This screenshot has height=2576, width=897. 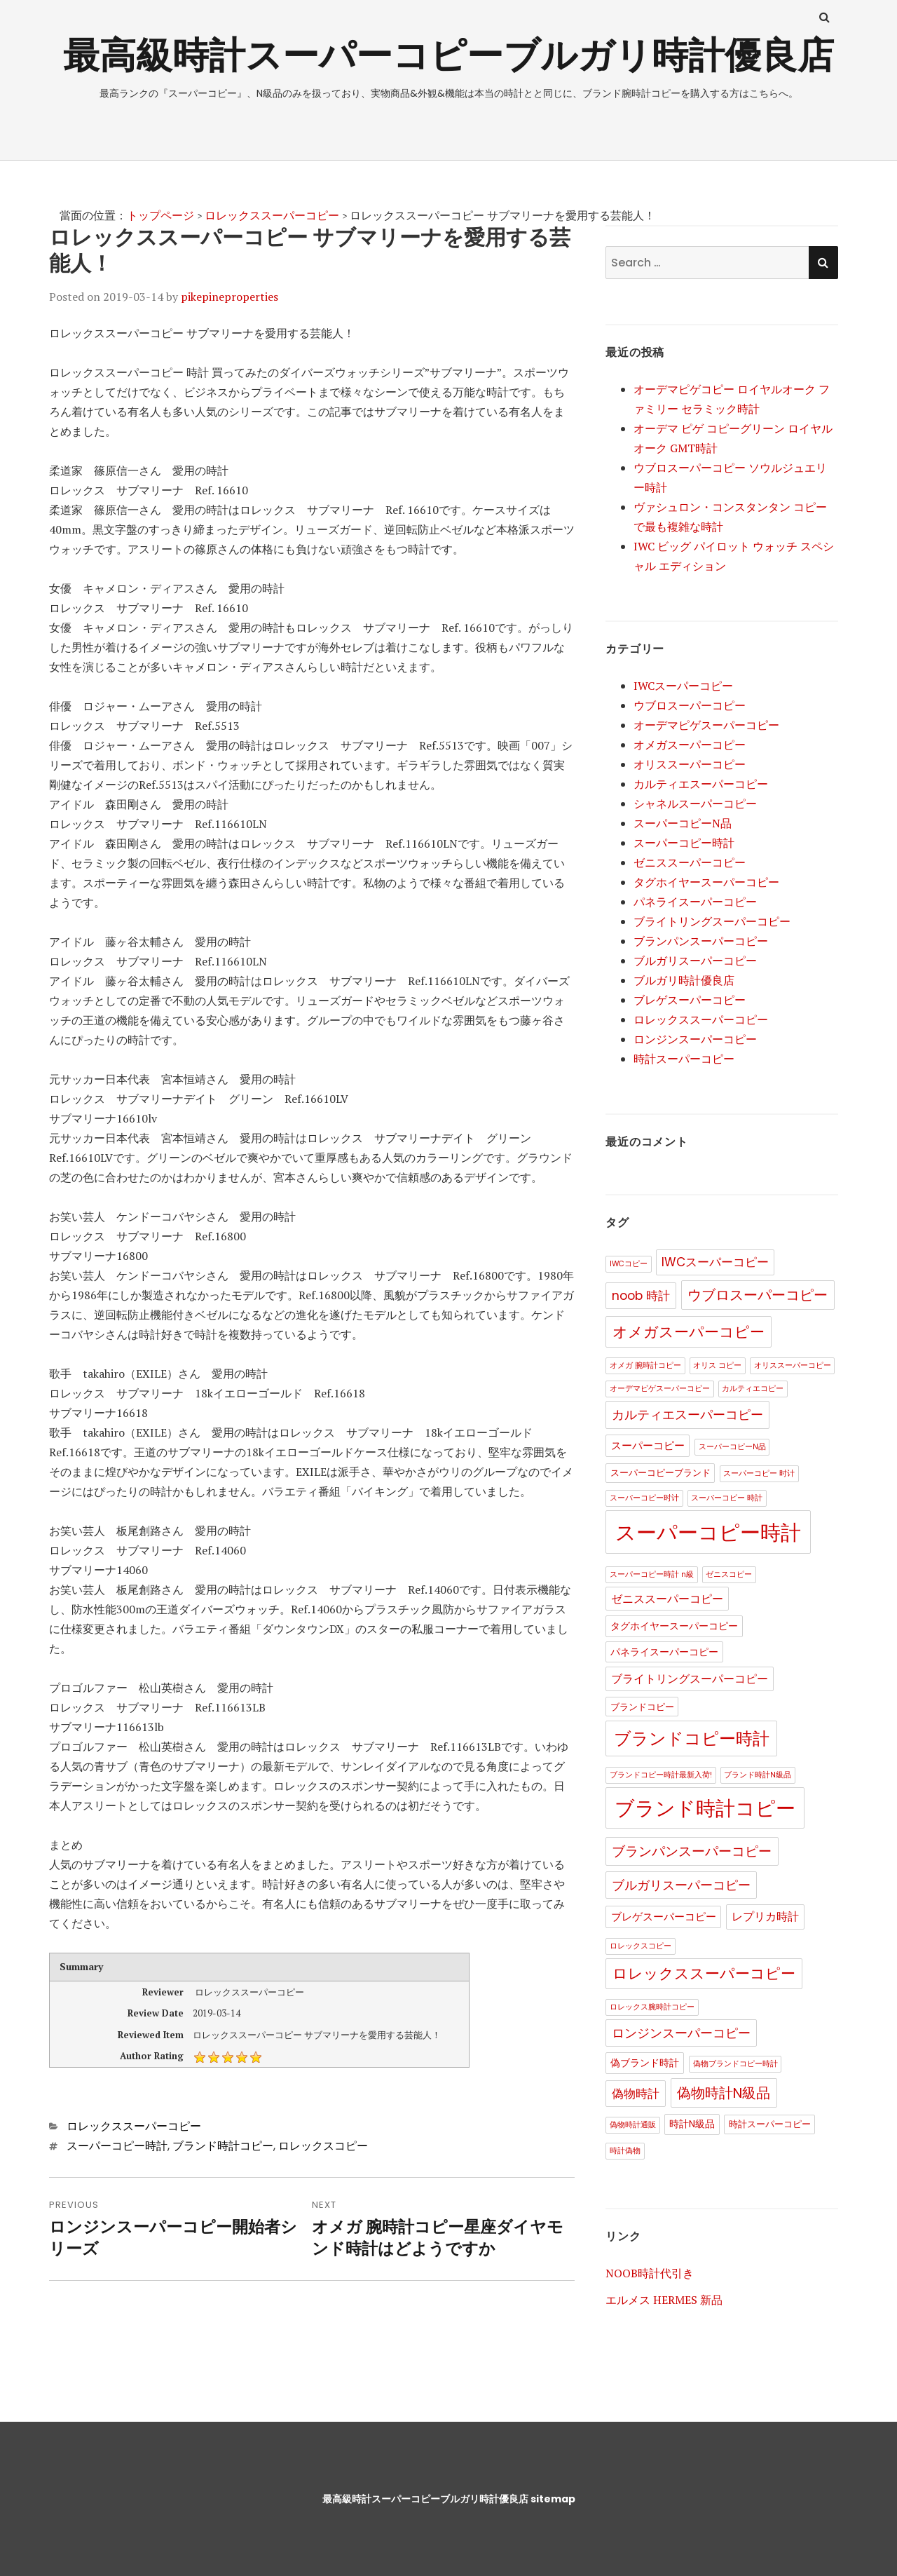 I want to click on オリススーパーコピー, so click(x=690, y=764).